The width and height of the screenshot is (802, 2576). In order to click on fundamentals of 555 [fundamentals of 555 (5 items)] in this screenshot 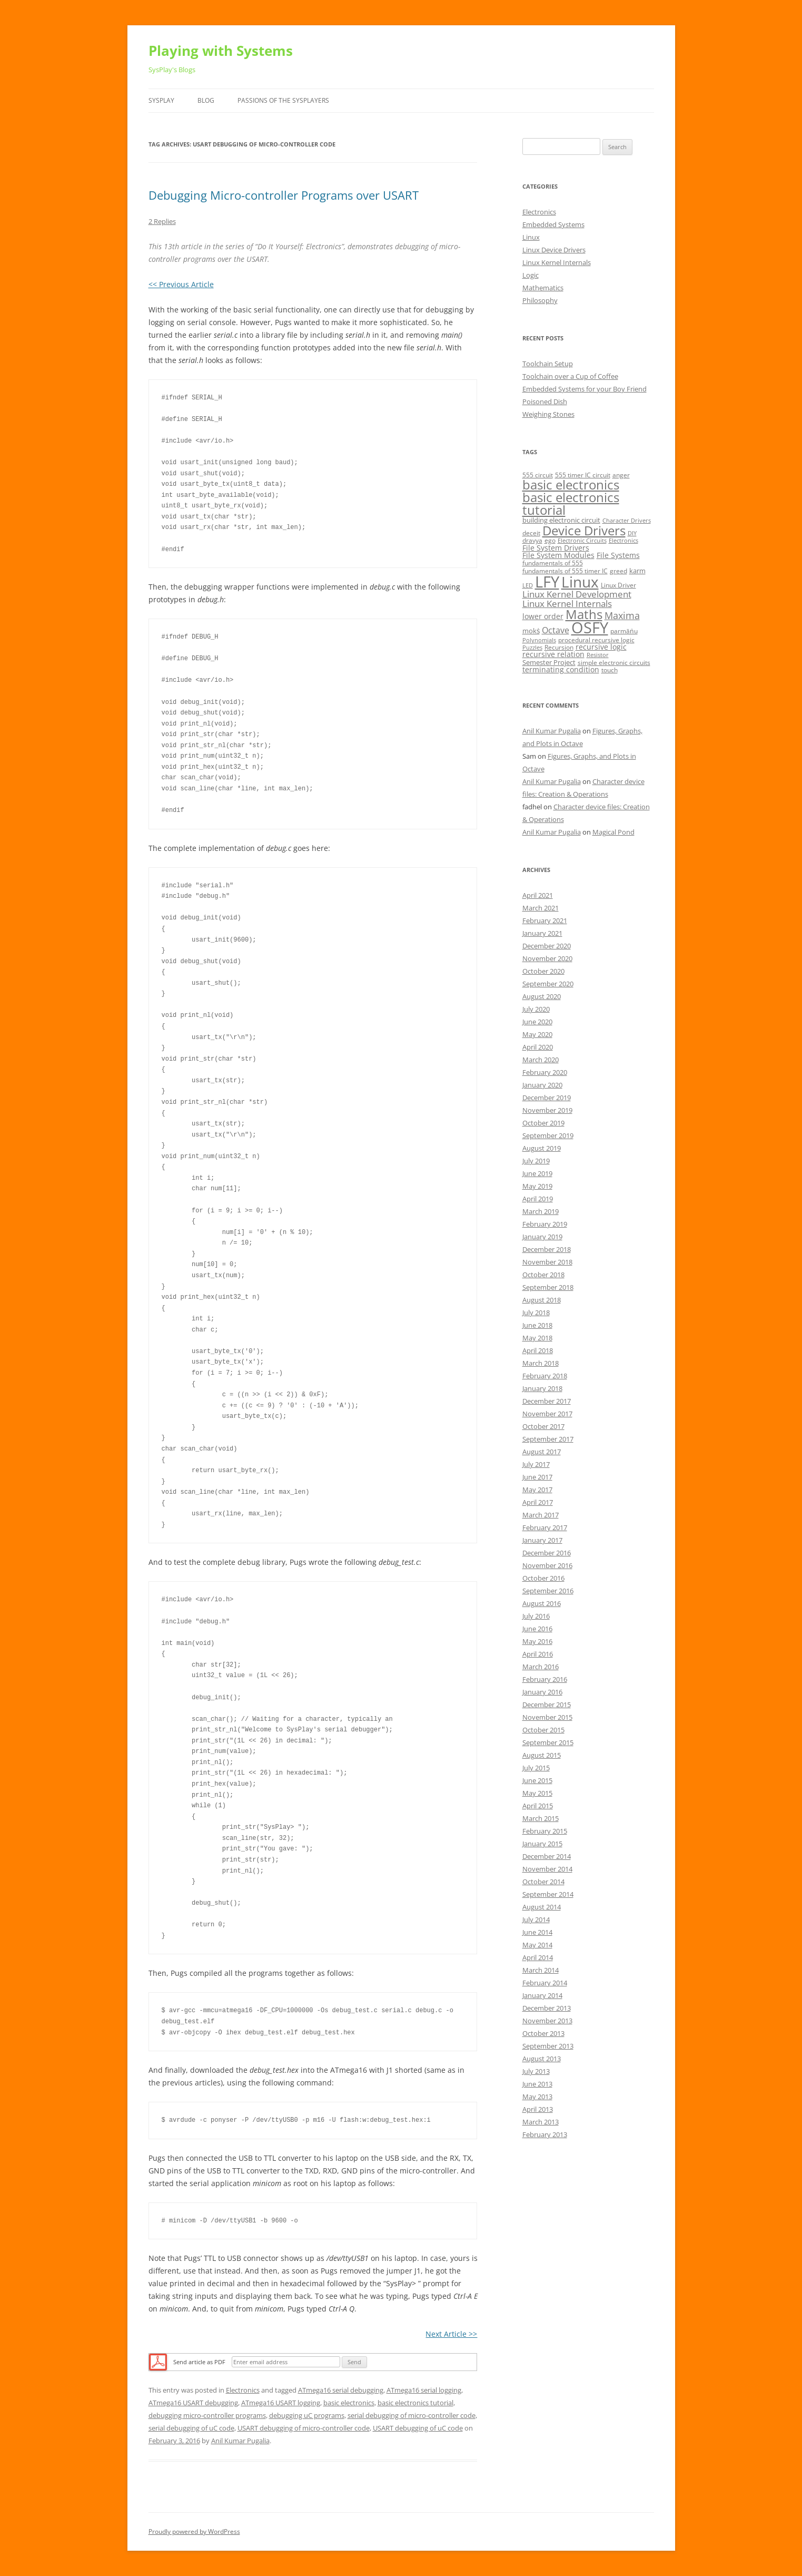, I will do `click(552, 563)`.